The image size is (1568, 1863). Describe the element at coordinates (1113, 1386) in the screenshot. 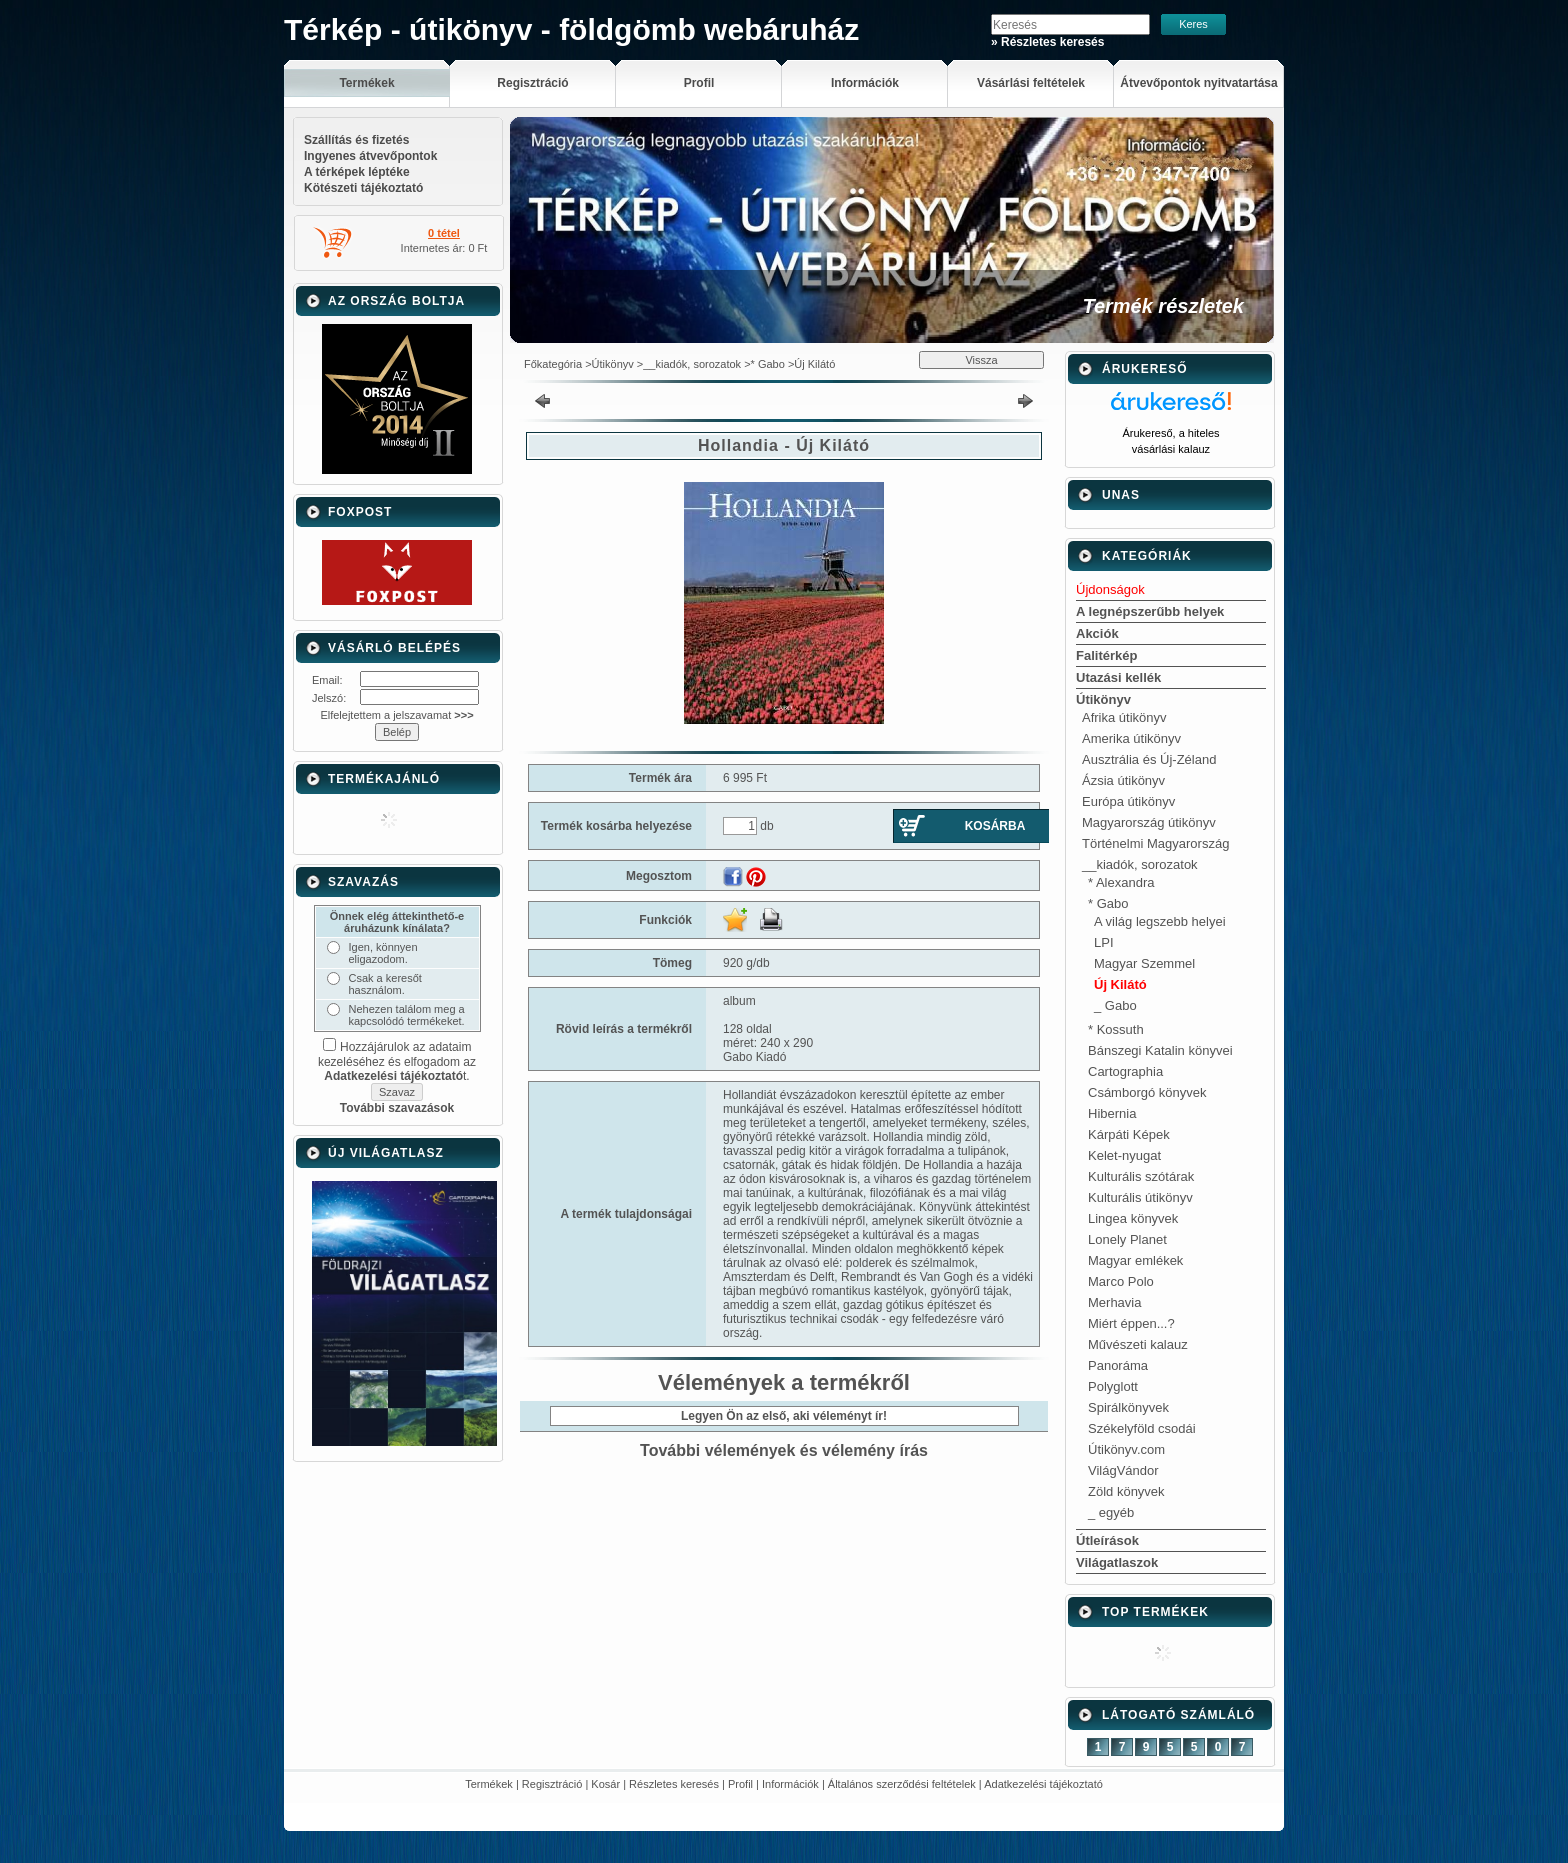

I see `Polyglott` at that location.